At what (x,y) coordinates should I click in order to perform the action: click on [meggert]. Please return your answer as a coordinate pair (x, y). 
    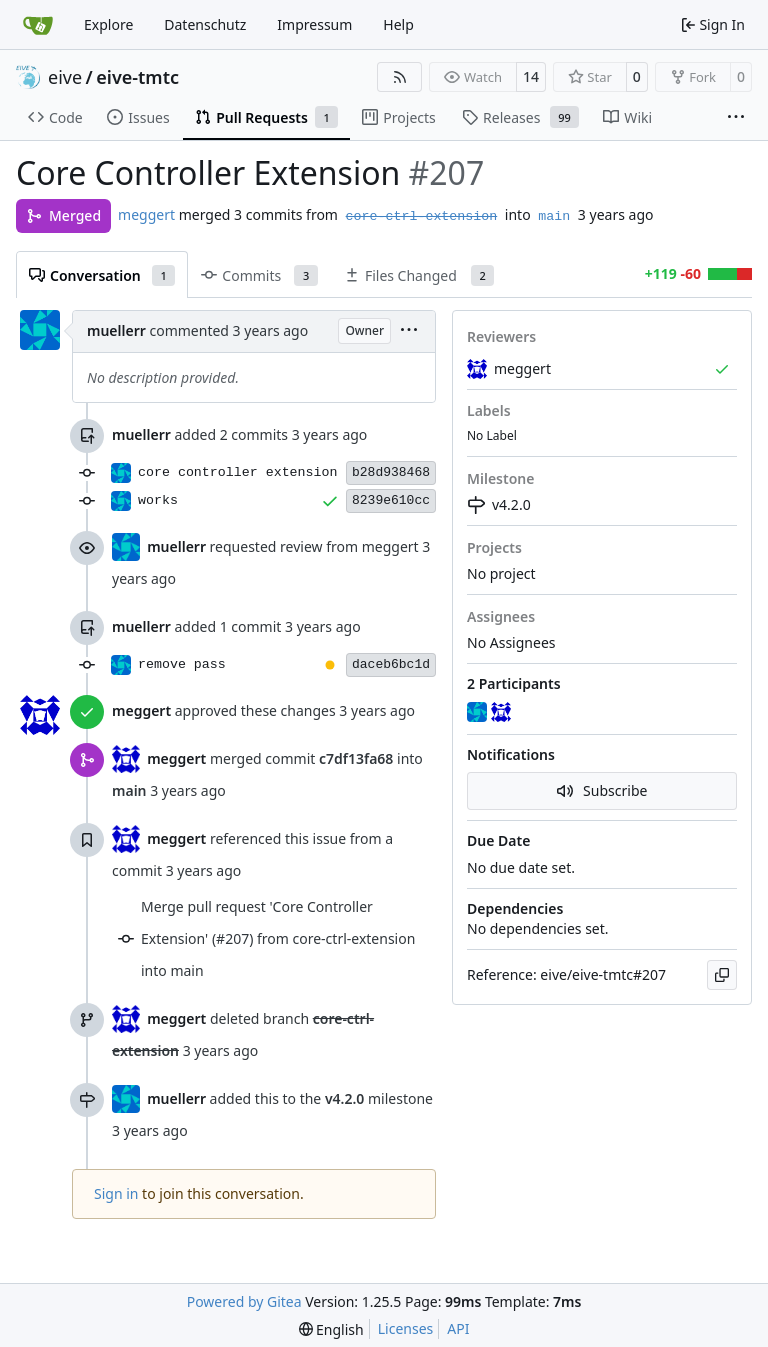
    Looking at the image, I should click on (503, 713).